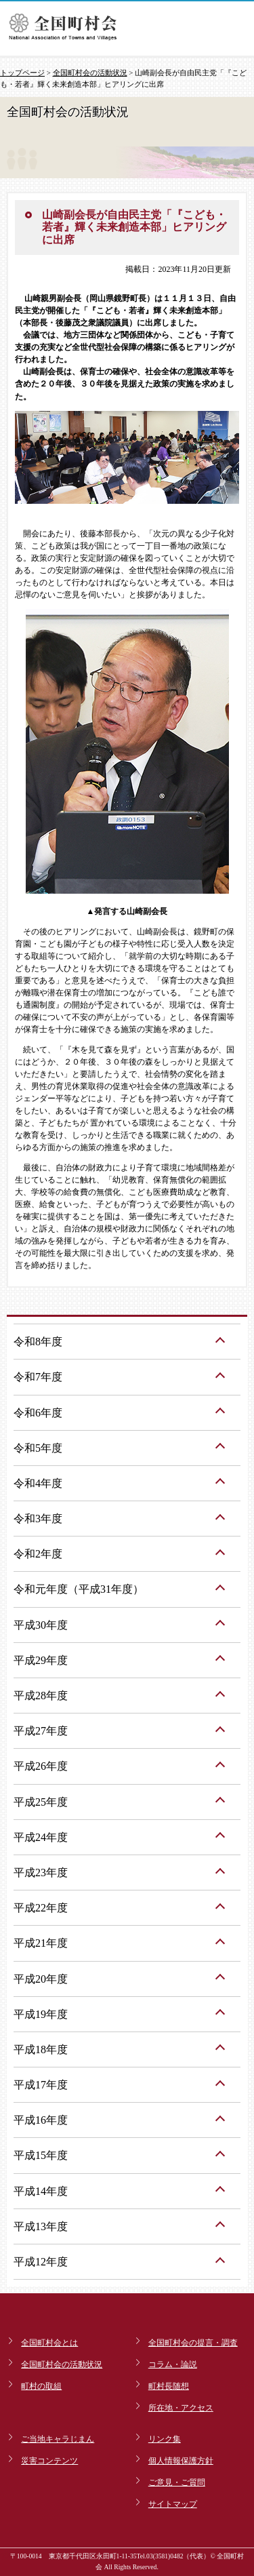  I want to click on 全国町村会の活動状況, so click(90, 72).